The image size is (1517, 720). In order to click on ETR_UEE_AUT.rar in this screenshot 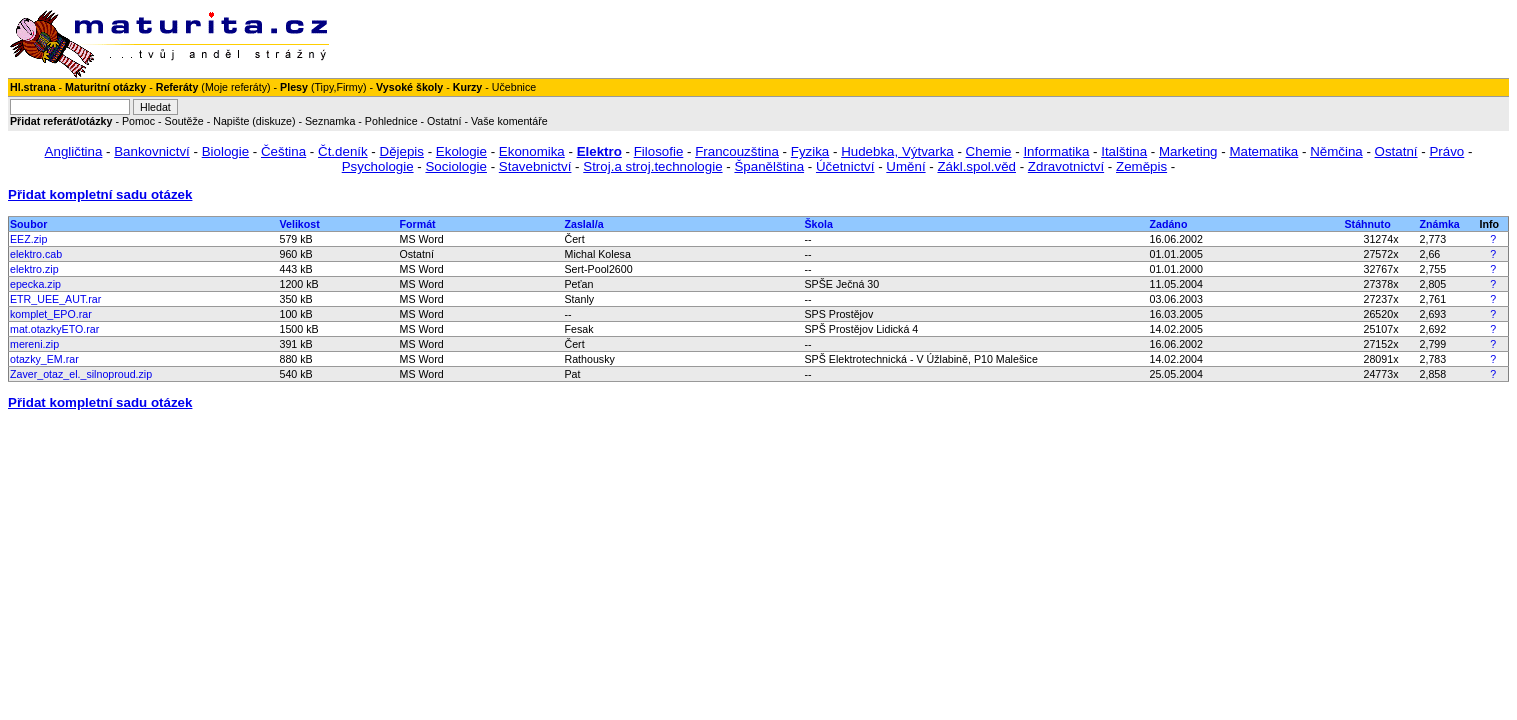, I will do `click(55, 299)`.